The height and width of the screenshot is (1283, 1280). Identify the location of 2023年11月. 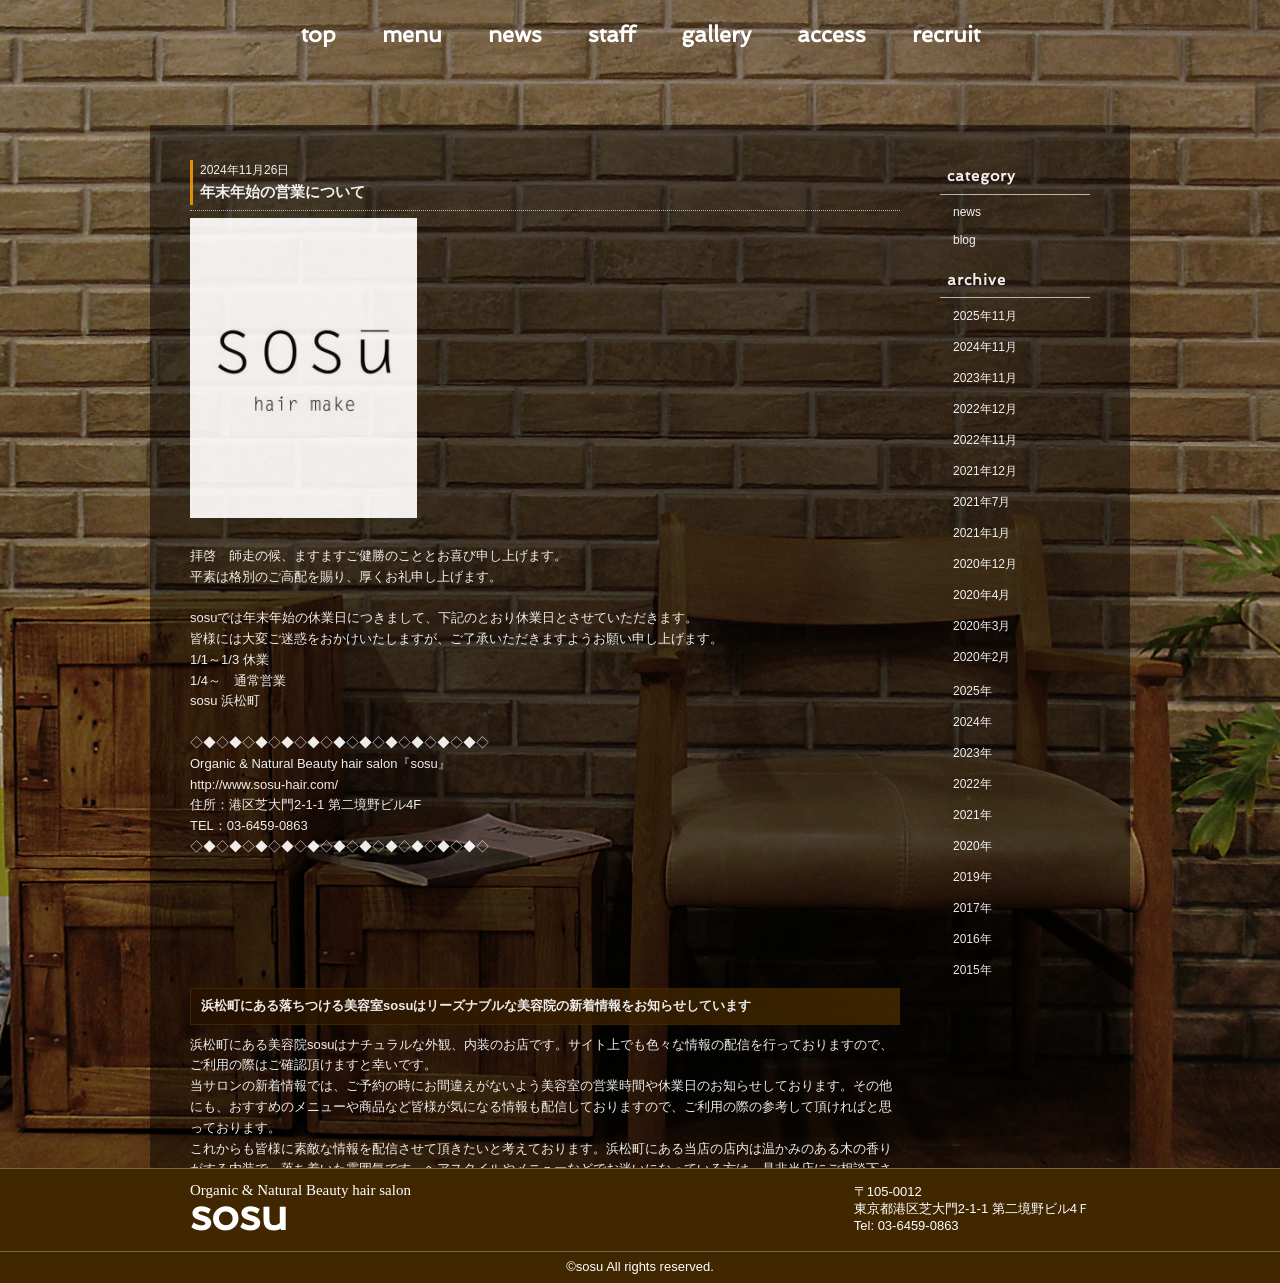
(985, 378).